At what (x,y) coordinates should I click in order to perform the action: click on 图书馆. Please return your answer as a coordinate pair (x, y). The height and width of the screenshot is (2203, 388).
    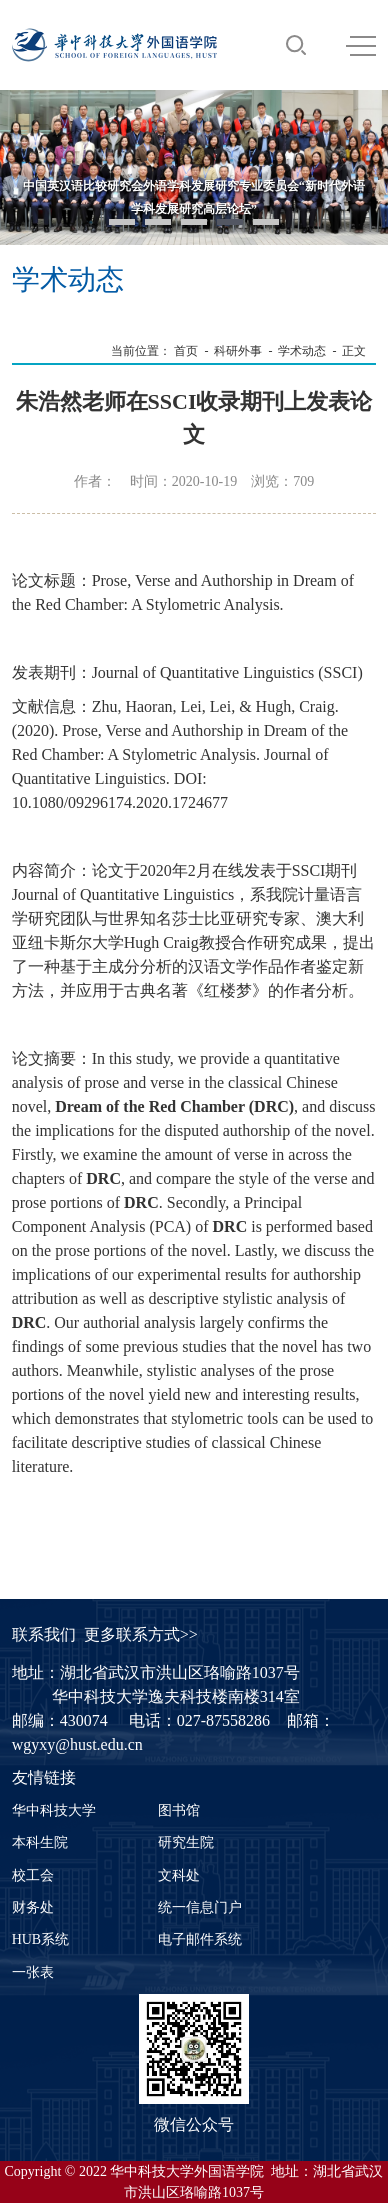
    Looking at the image, I should click on (179, 1810).